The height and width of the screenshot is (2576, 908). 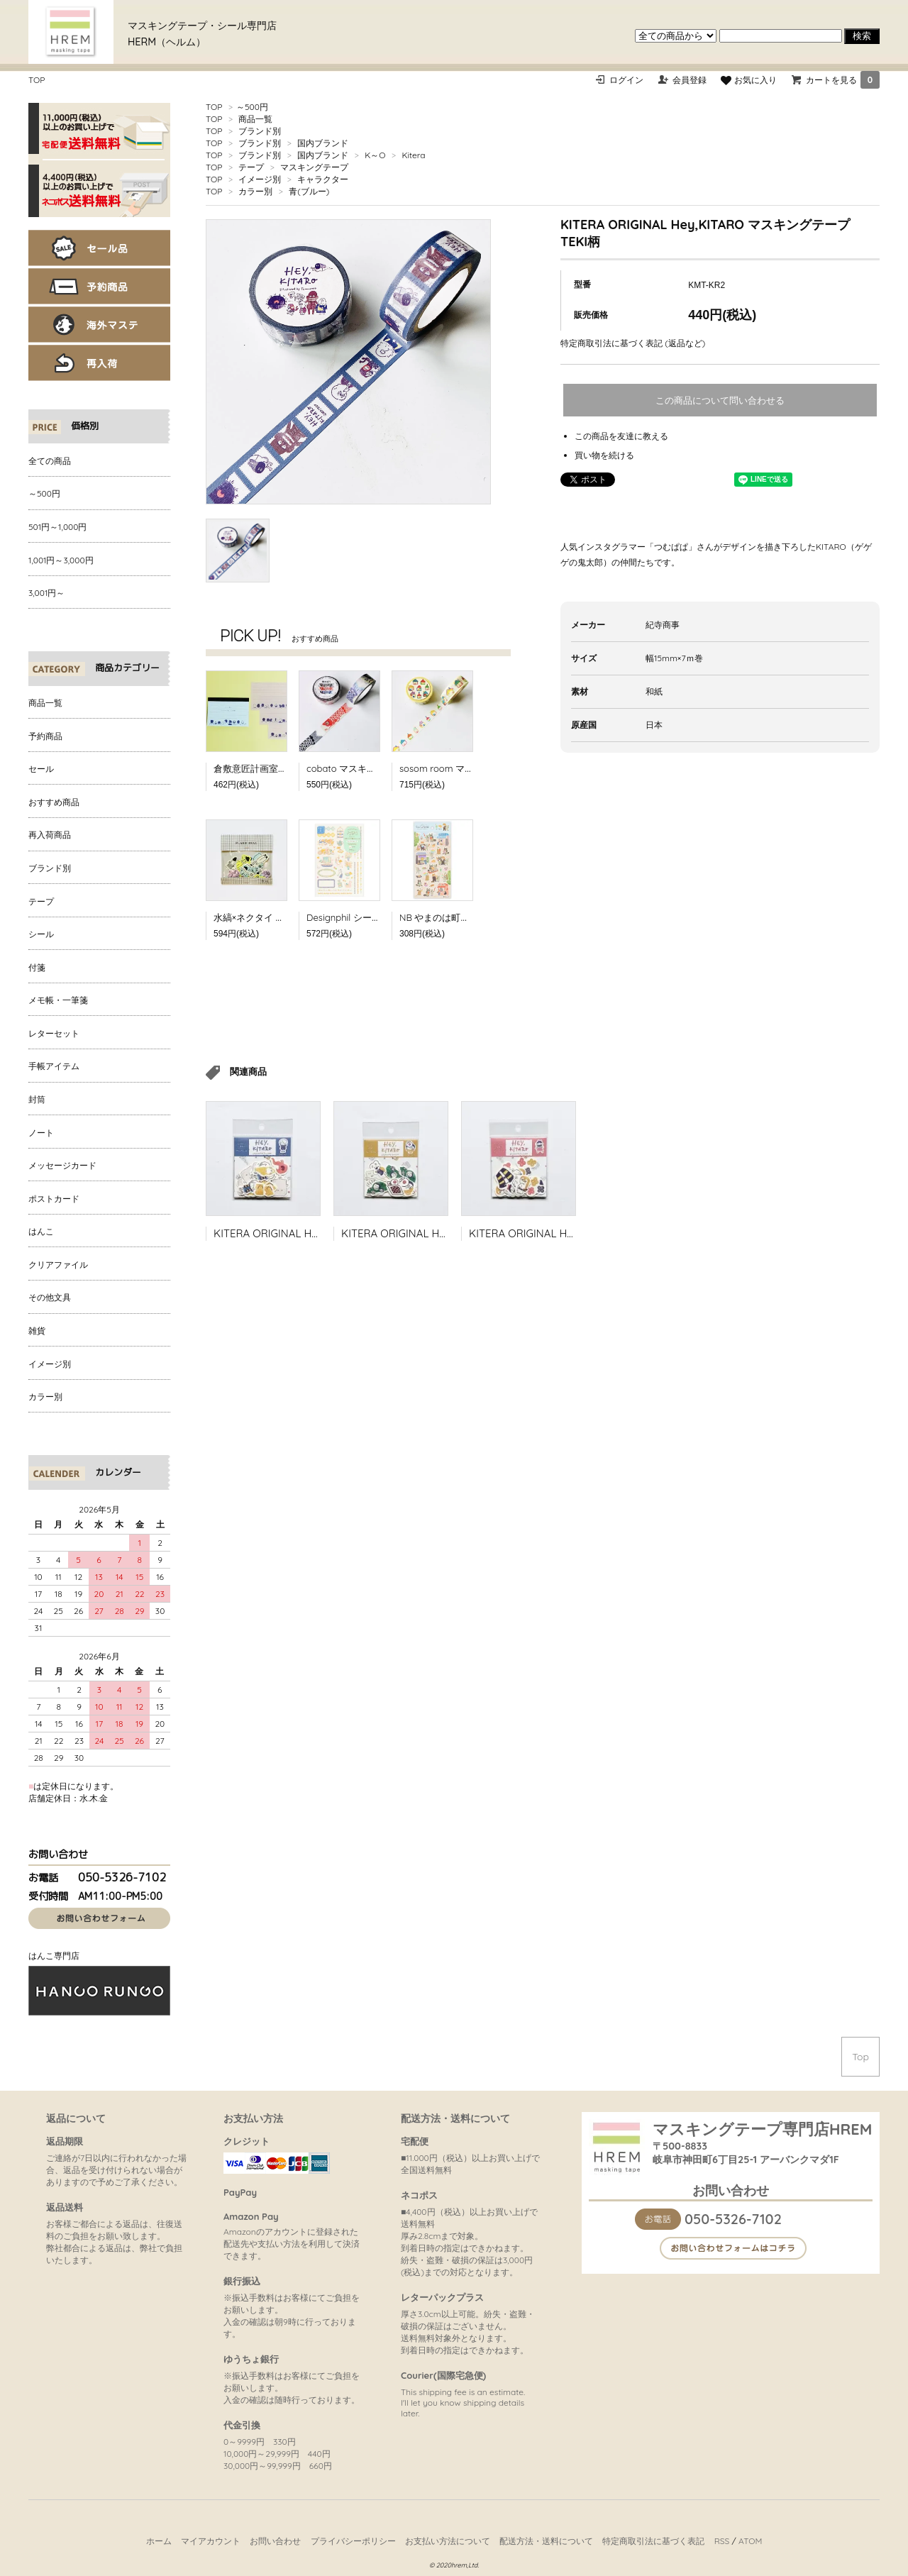 What do you see at coordinates (413, 155) in the screenshot?
I see `Kitera` at bounding box center [413, 155].